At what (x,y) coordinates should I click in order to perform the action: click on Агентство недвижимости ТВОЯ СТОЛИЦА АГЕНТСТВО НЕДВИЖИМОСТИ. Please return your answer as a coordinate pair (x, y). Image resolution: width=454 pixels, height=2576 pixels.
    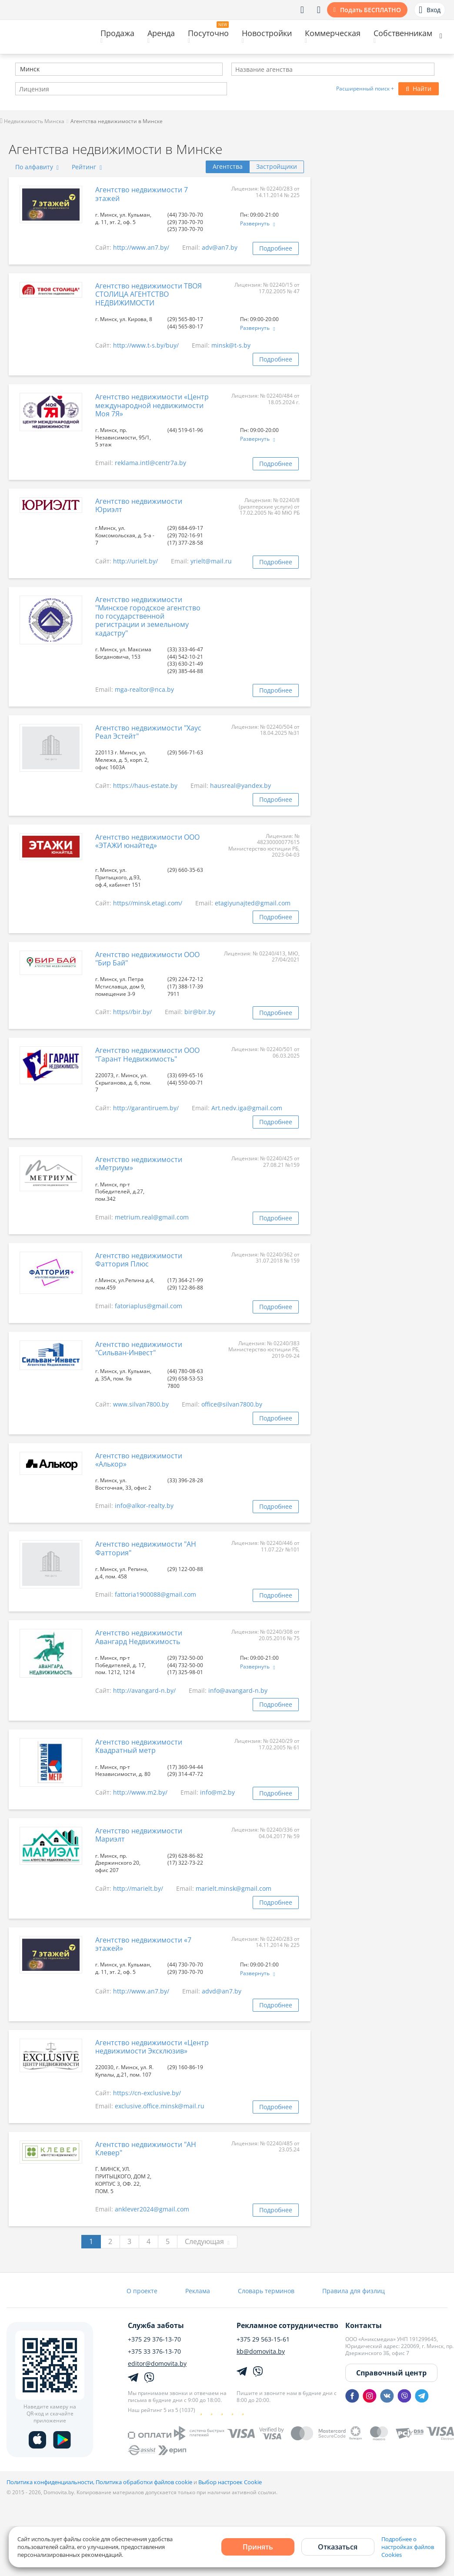
    Looking at the image, I should click on (148, 294).